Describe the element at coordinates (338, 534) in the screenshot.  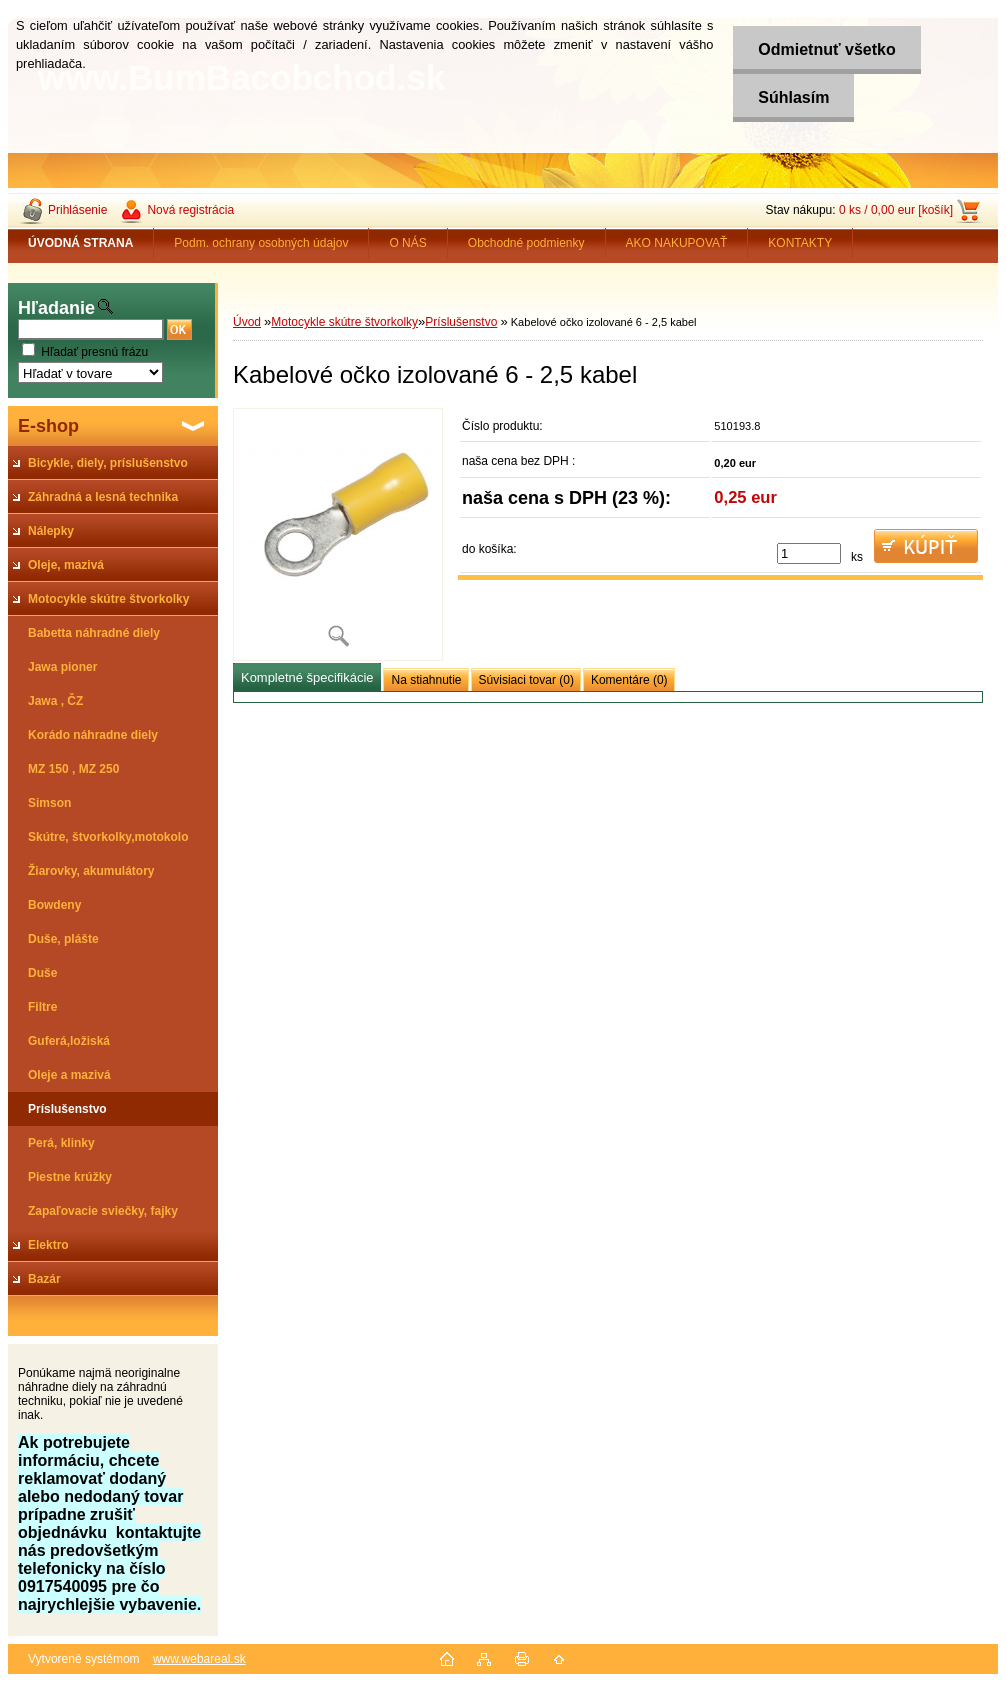
I see `[Kabelové očko izolované 6 - 2,5 kabel]` at that location.